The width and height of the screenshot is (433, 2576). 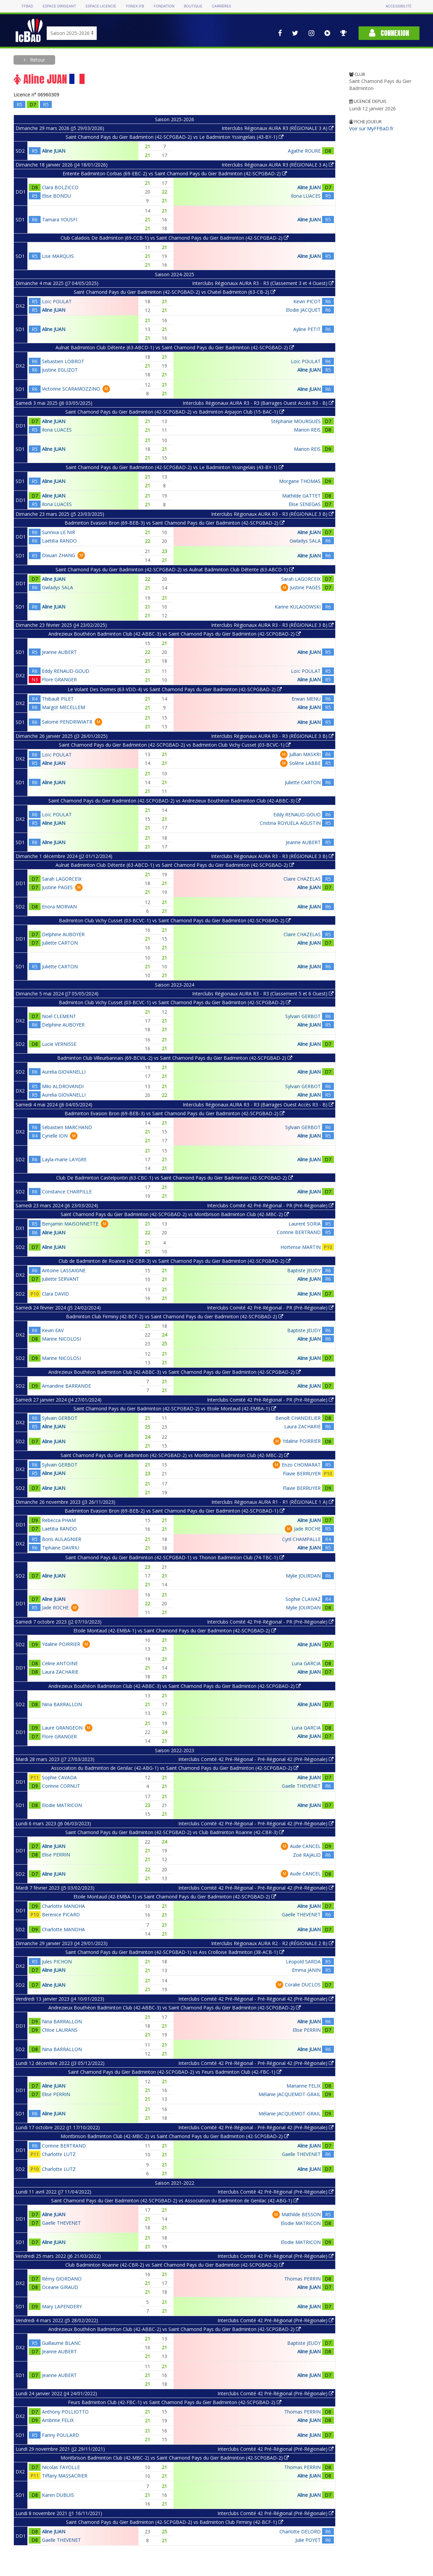 What do you see at coordinates (61, 1539) in the screenshot?
I see `Boris AULAGNIER` at bounding box center [61, 1539].